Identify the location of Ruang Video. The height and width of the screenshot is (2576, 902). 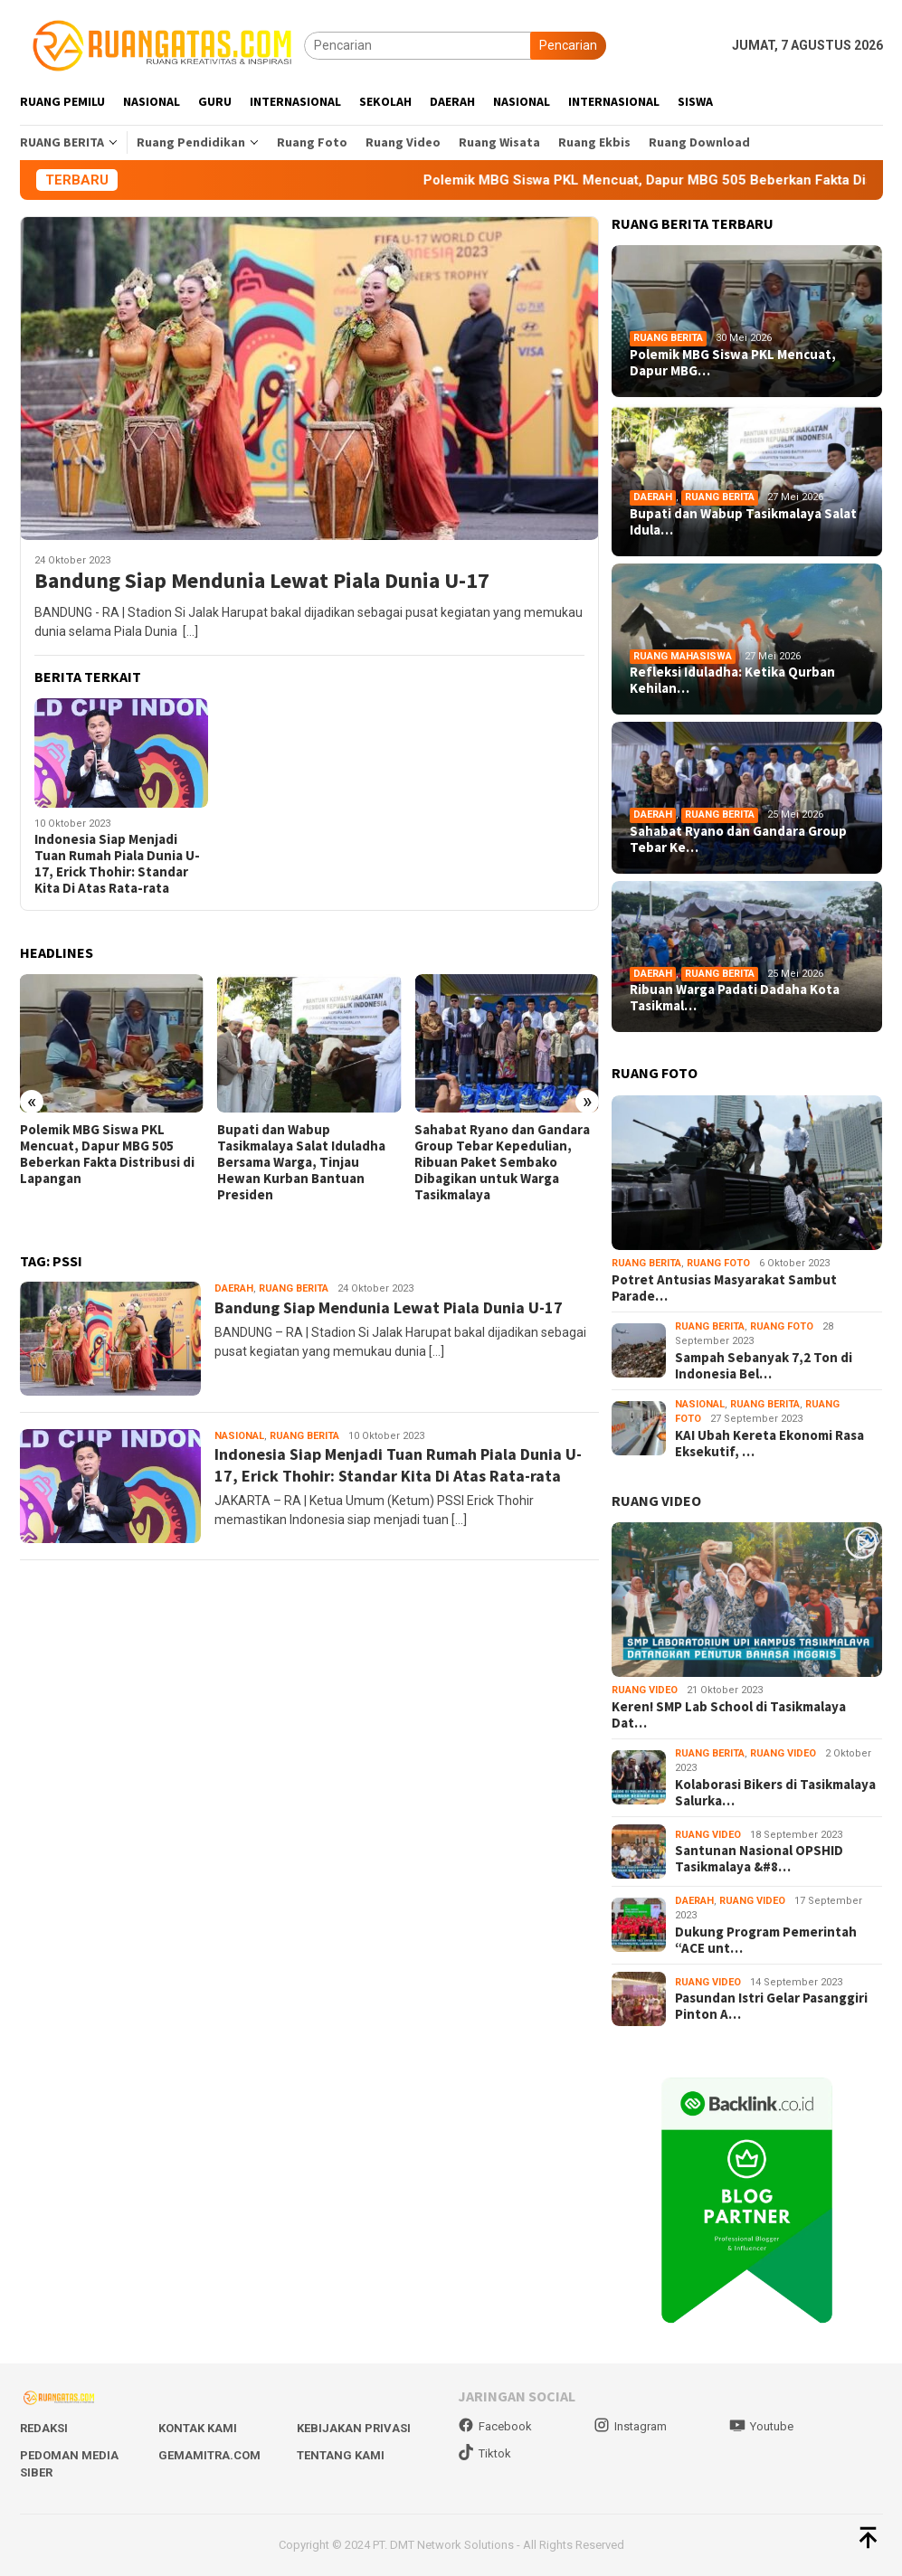
(645, 1690).